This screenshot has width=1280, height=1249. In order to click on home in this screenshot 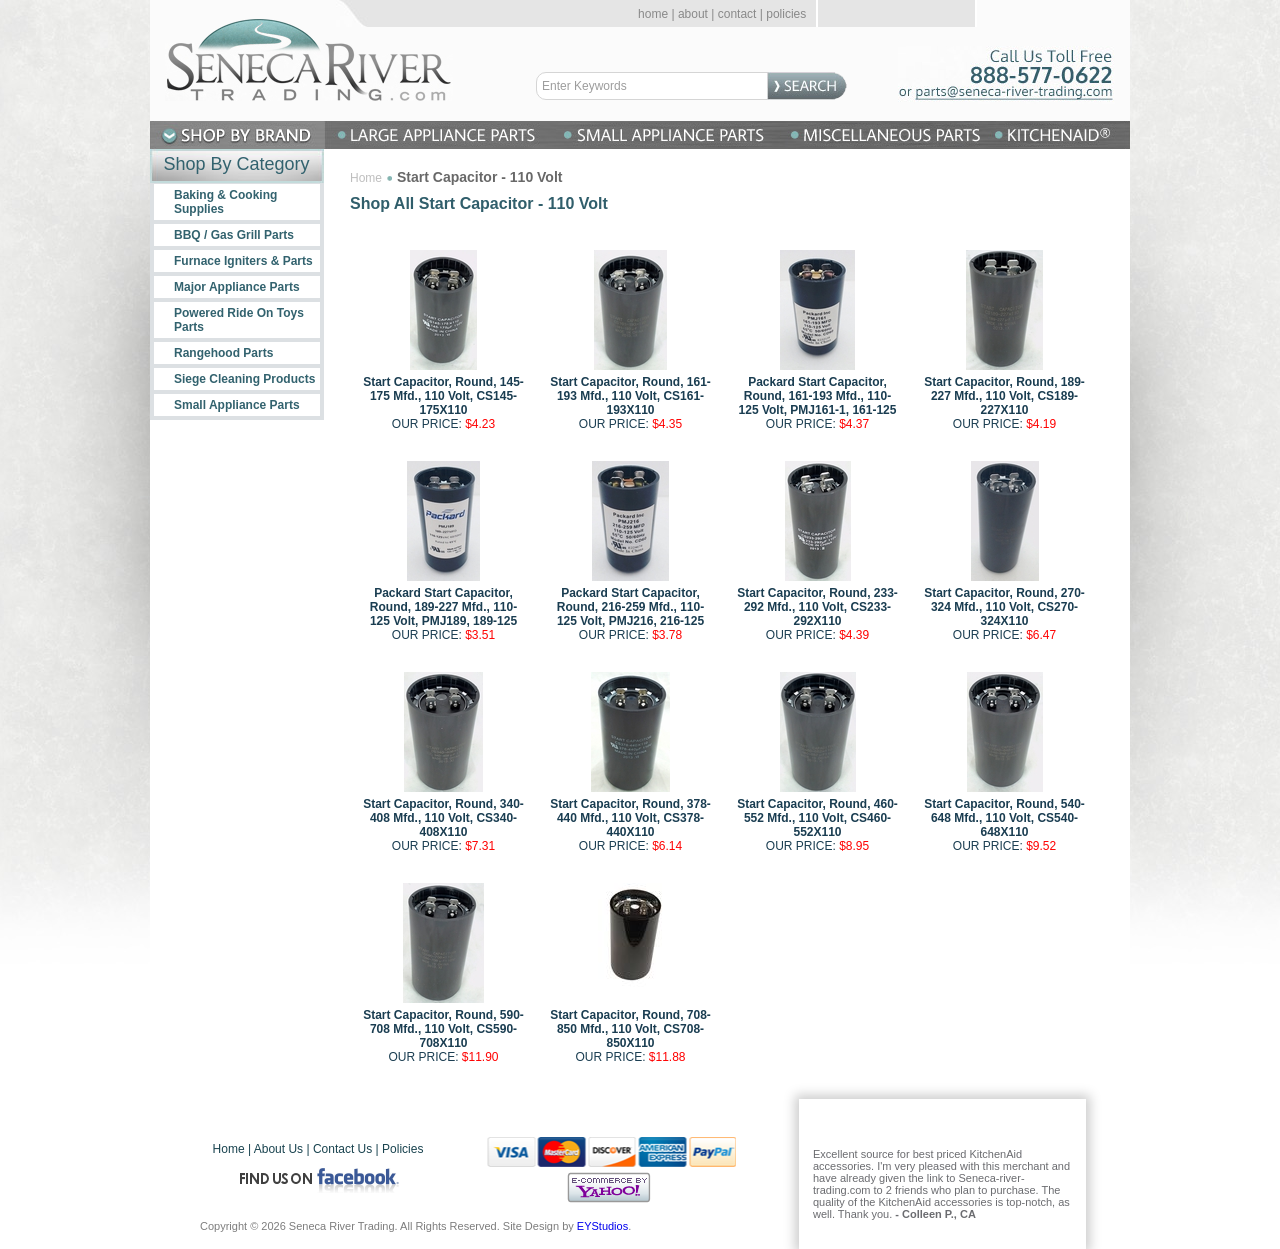, I will do `click(653, 14)`.